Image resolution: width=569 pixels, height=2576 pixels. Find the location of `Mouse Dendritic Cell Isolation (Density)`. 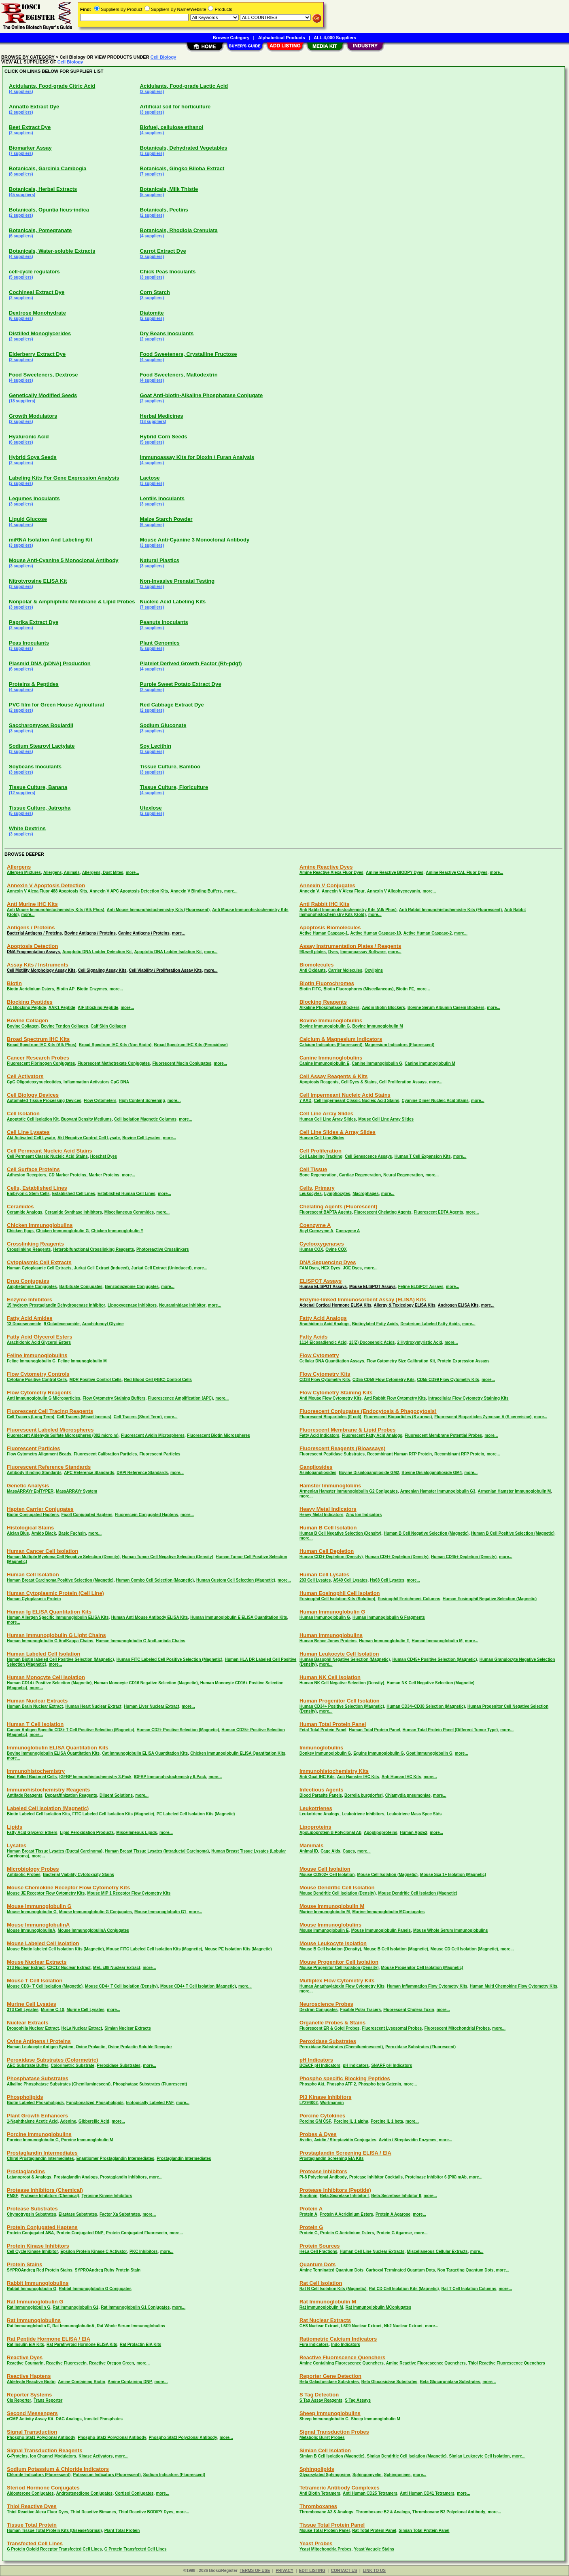

Mouse Dendritic Cell Isolation (Density) is located at coordinates (337, 1893).